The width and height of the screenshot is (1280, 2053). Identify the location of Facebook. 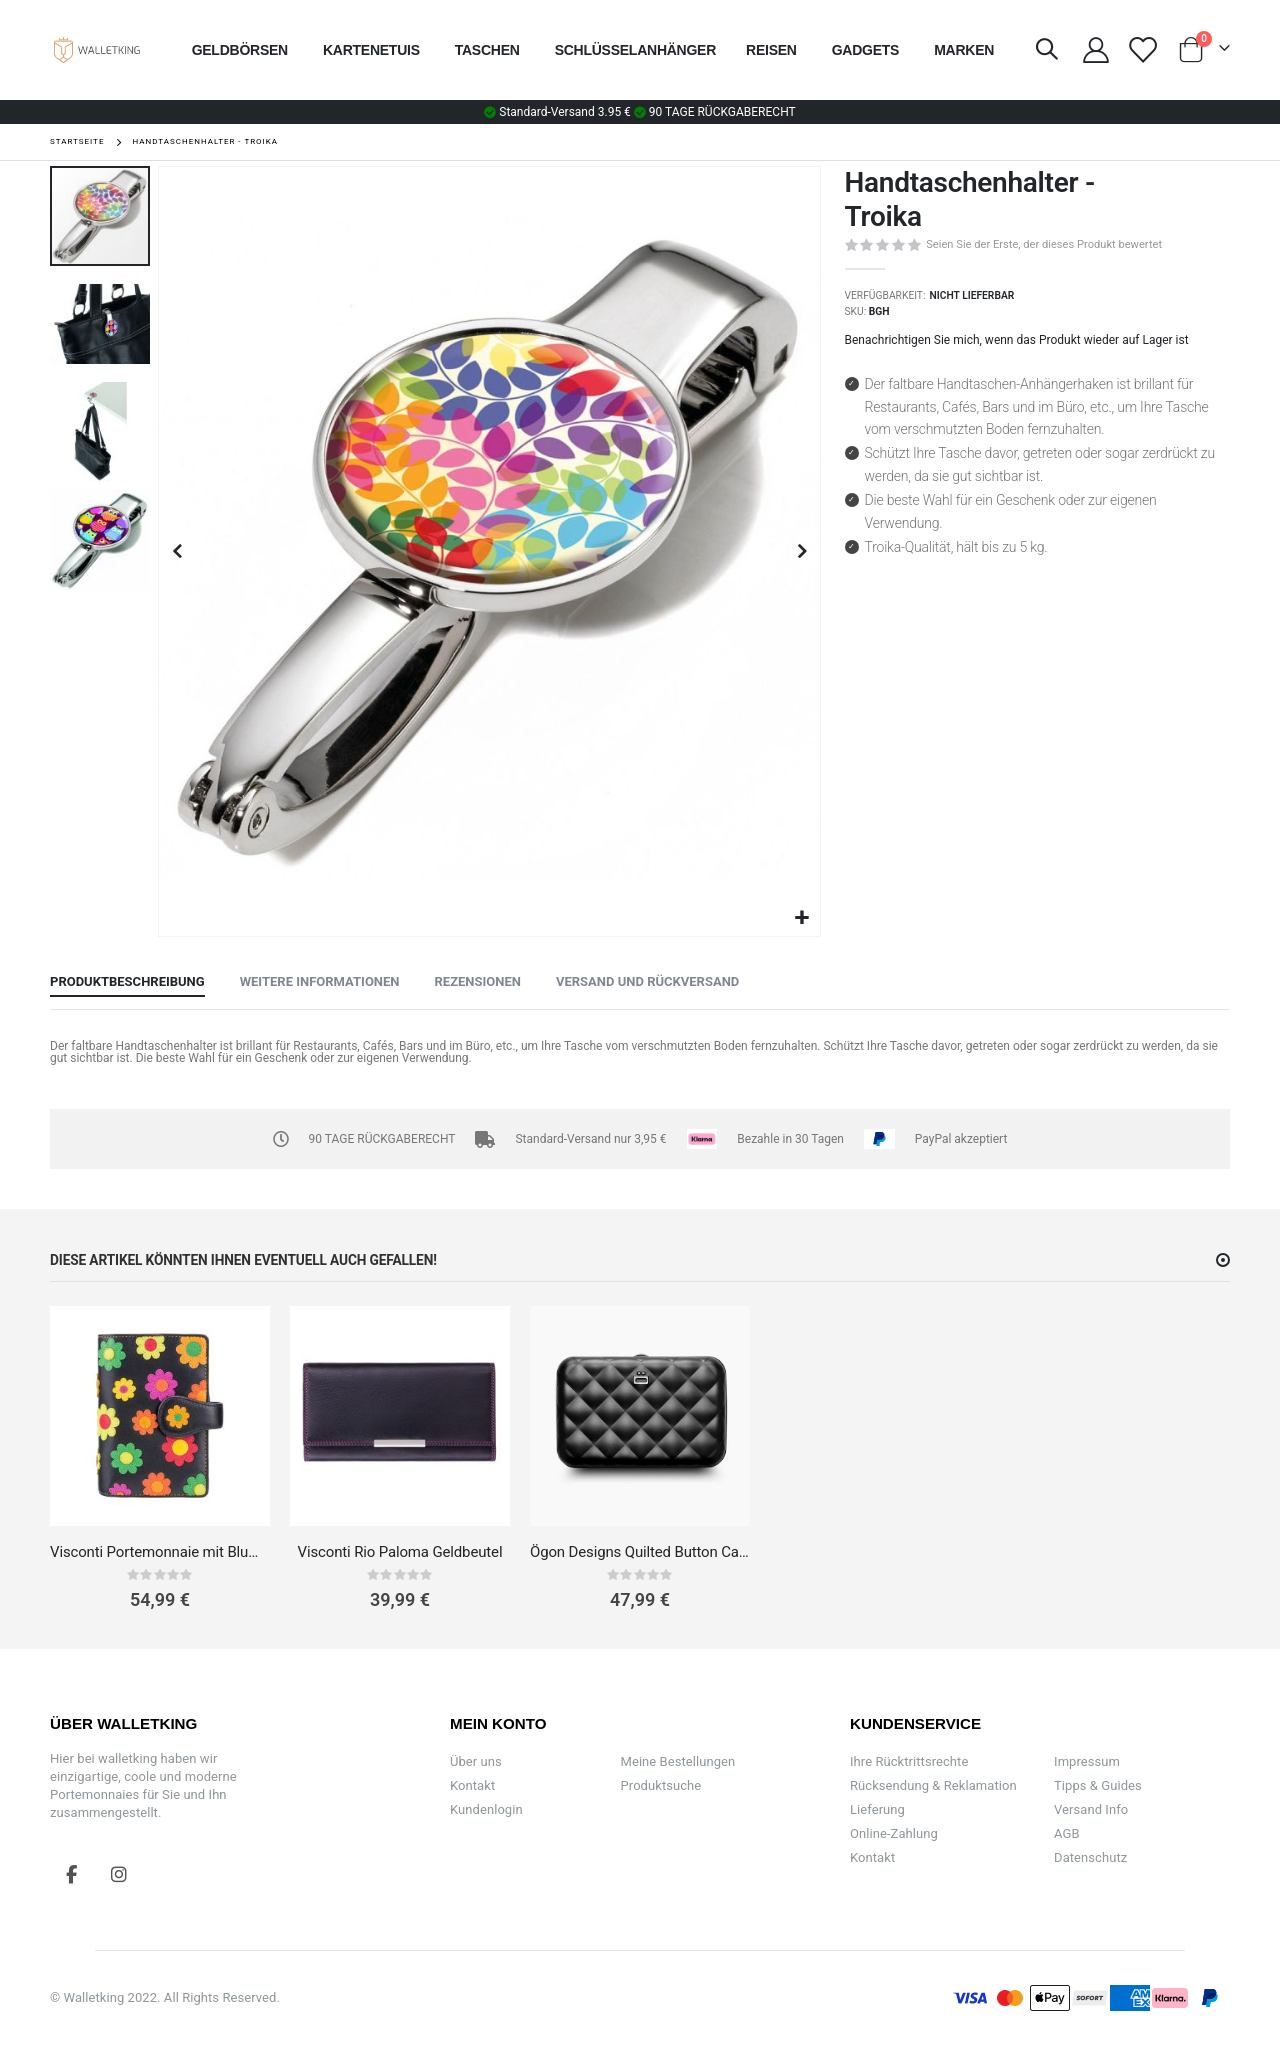
(72, 1874).